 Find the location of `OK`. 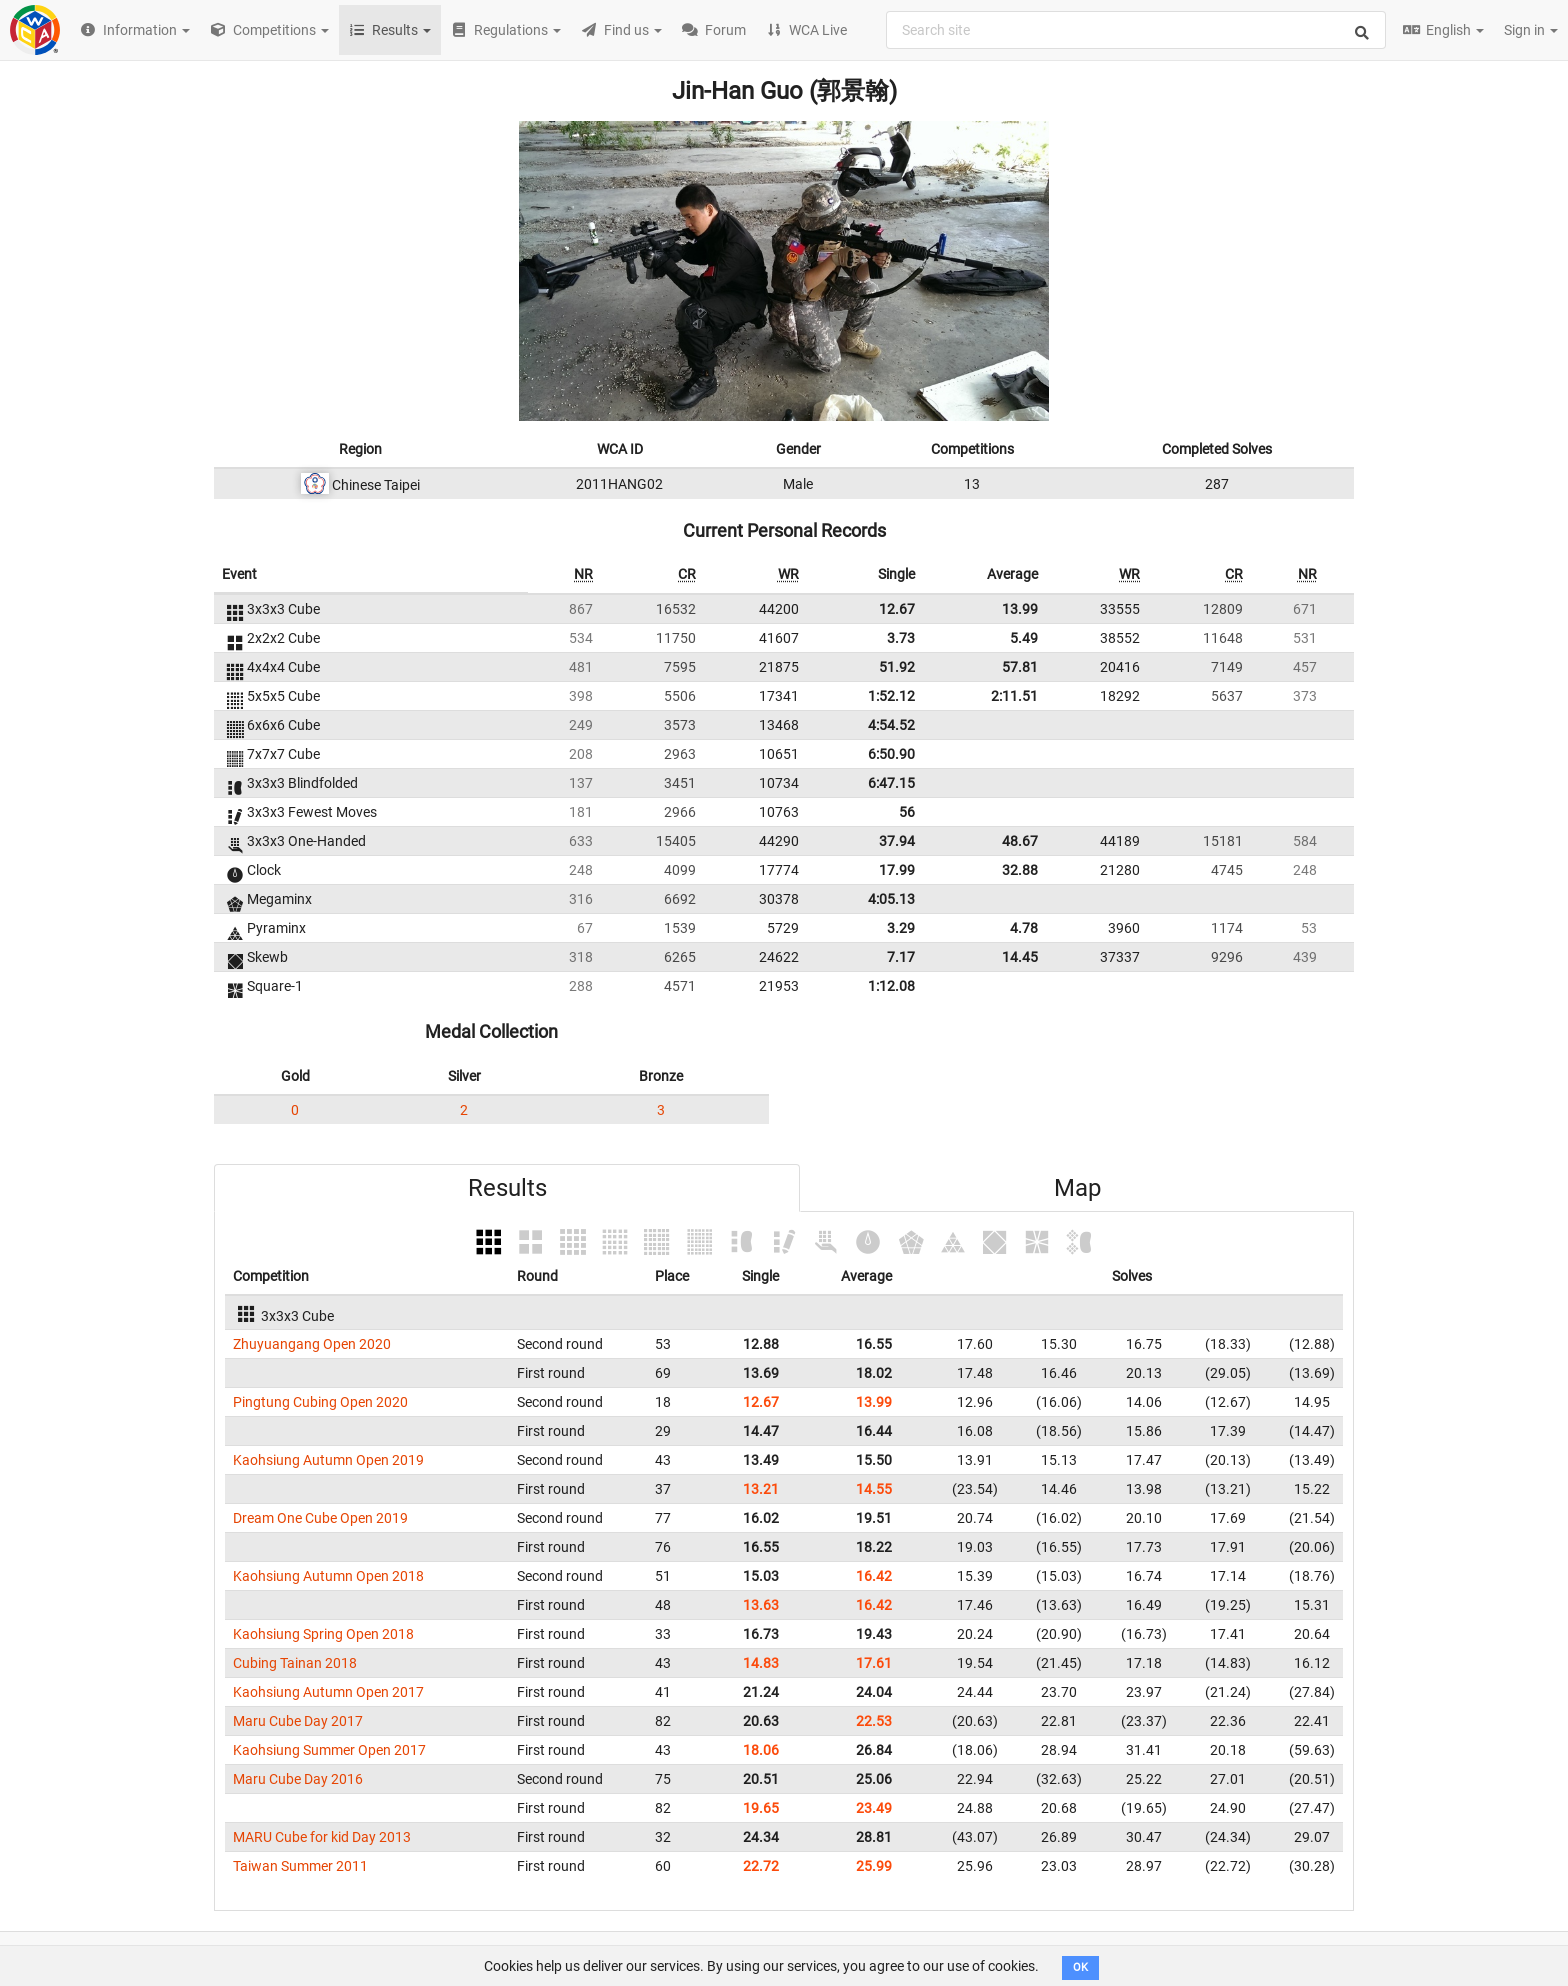

OK is located at coordinates (1080, 1967).